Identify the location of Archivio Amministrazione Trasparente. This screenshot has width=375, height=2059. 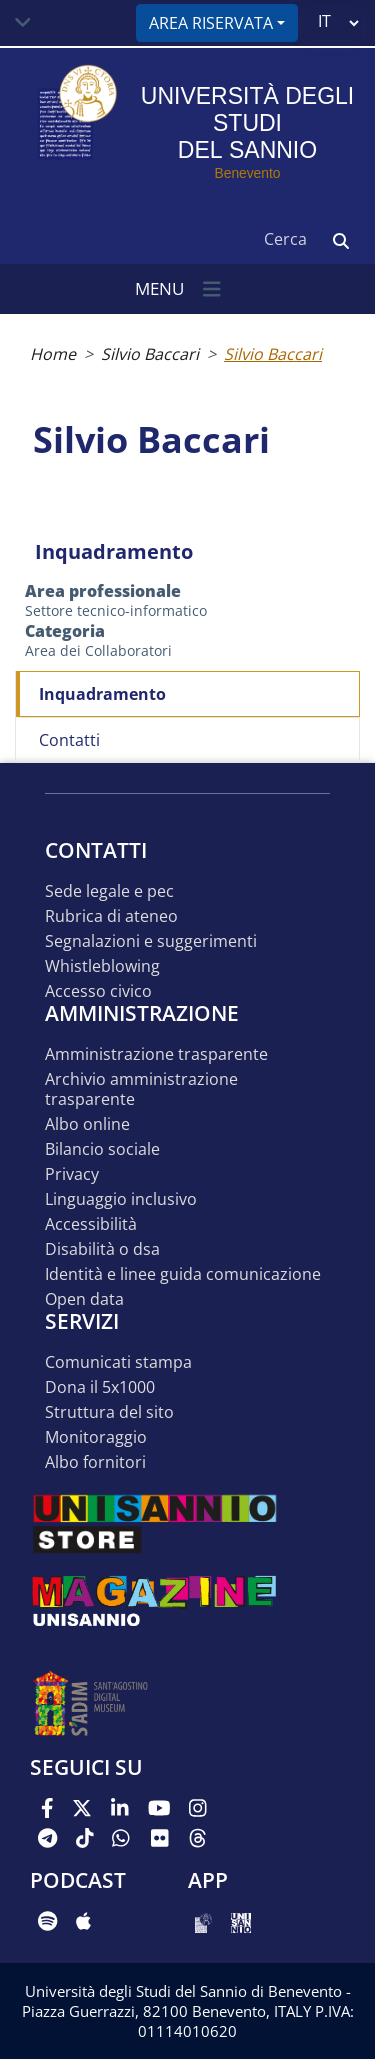
(141, 1089).